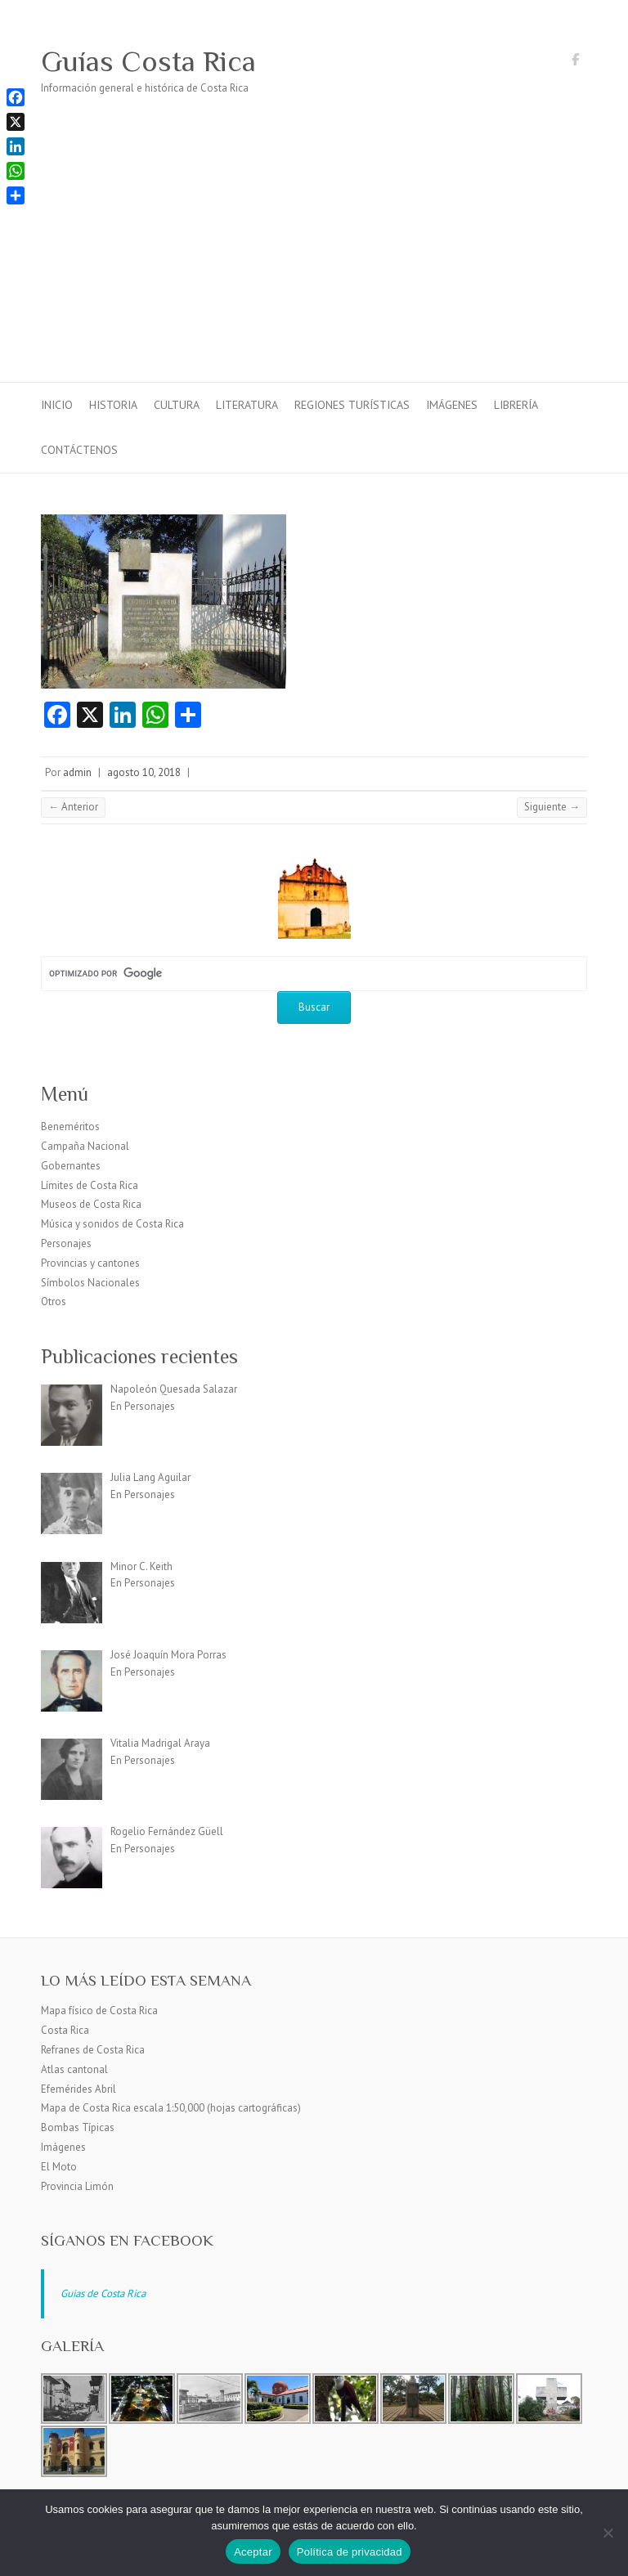  Describe the element at coordinates (112, 1224) in the screenshot. I see `Música y sonidos de Costa Rica` at that location.